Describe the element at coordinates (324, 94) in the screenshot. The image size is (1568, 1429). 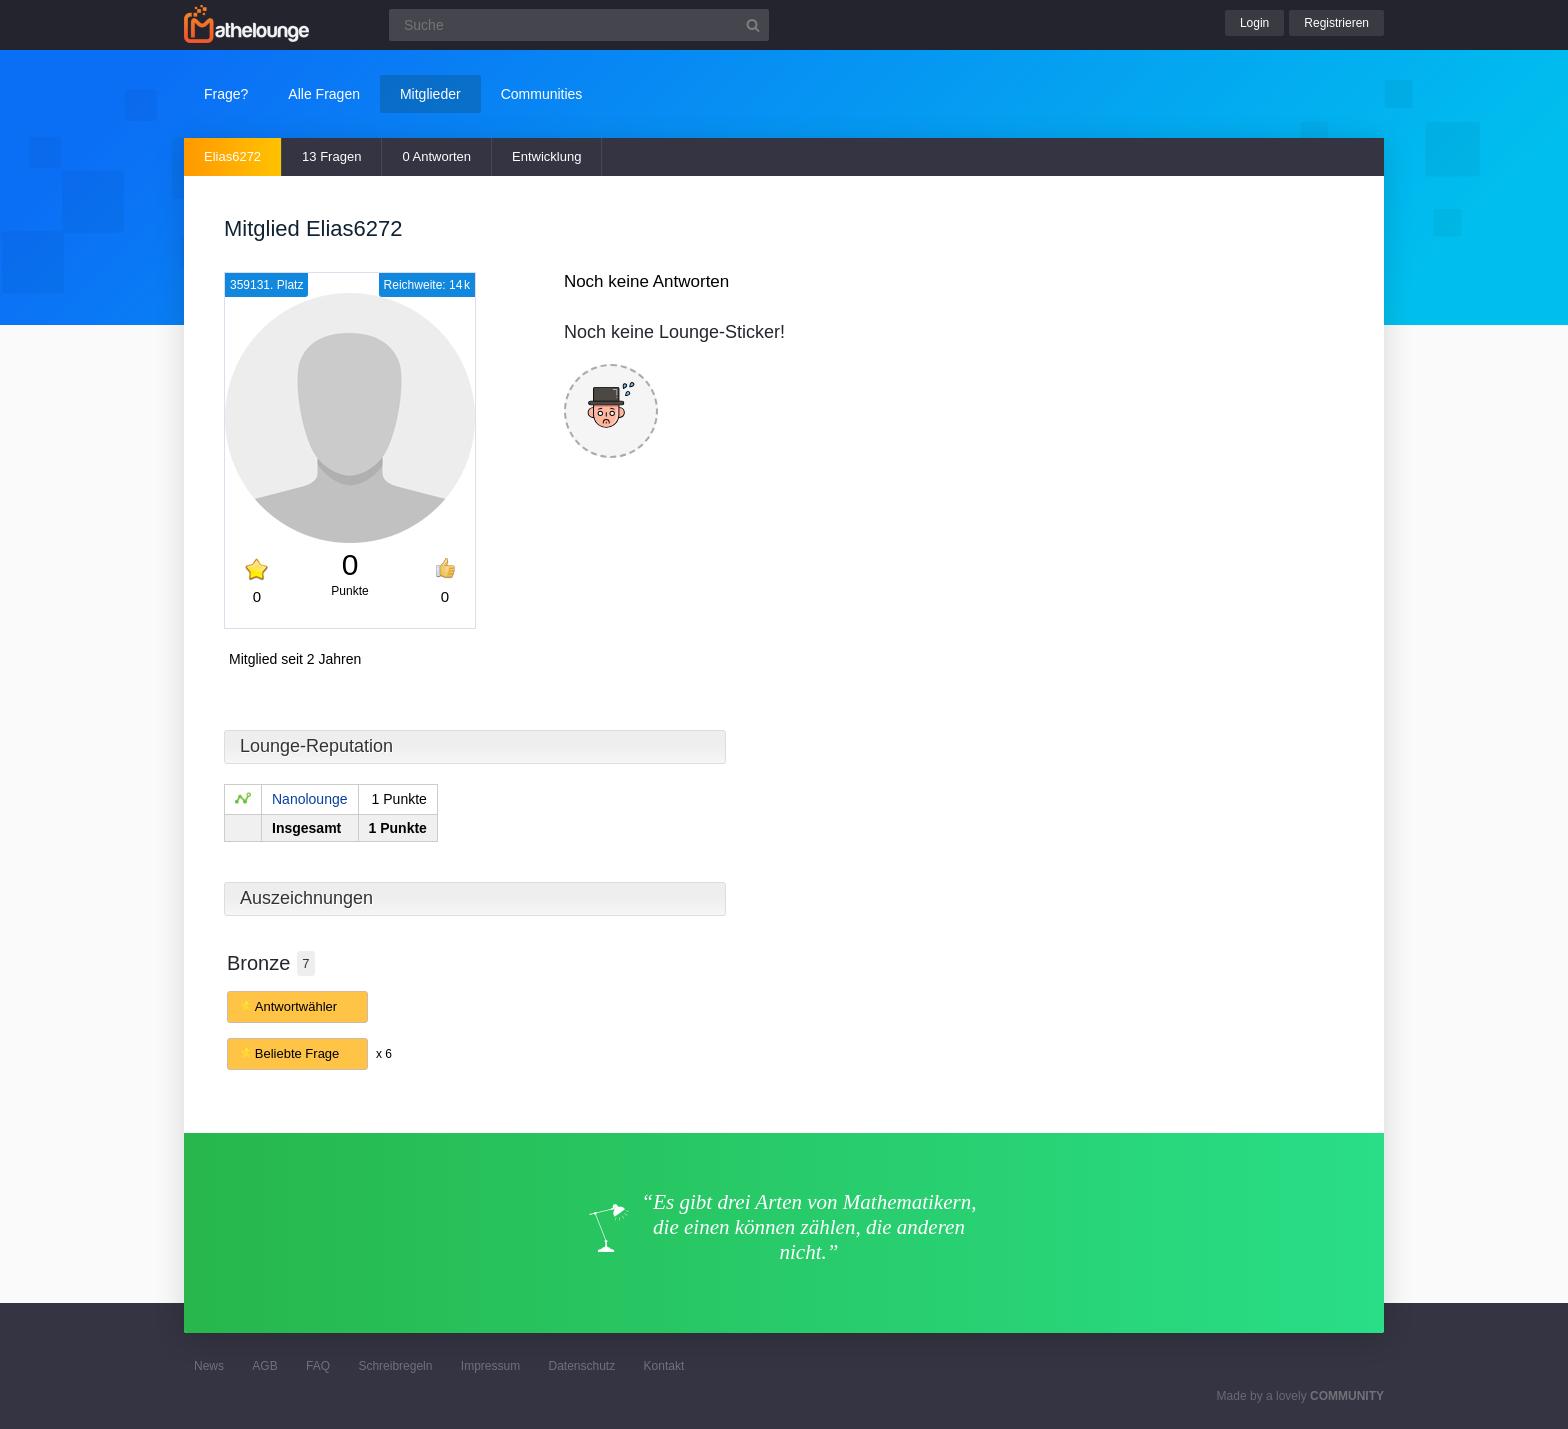
I see `Alle Fragen [button]` at that location.